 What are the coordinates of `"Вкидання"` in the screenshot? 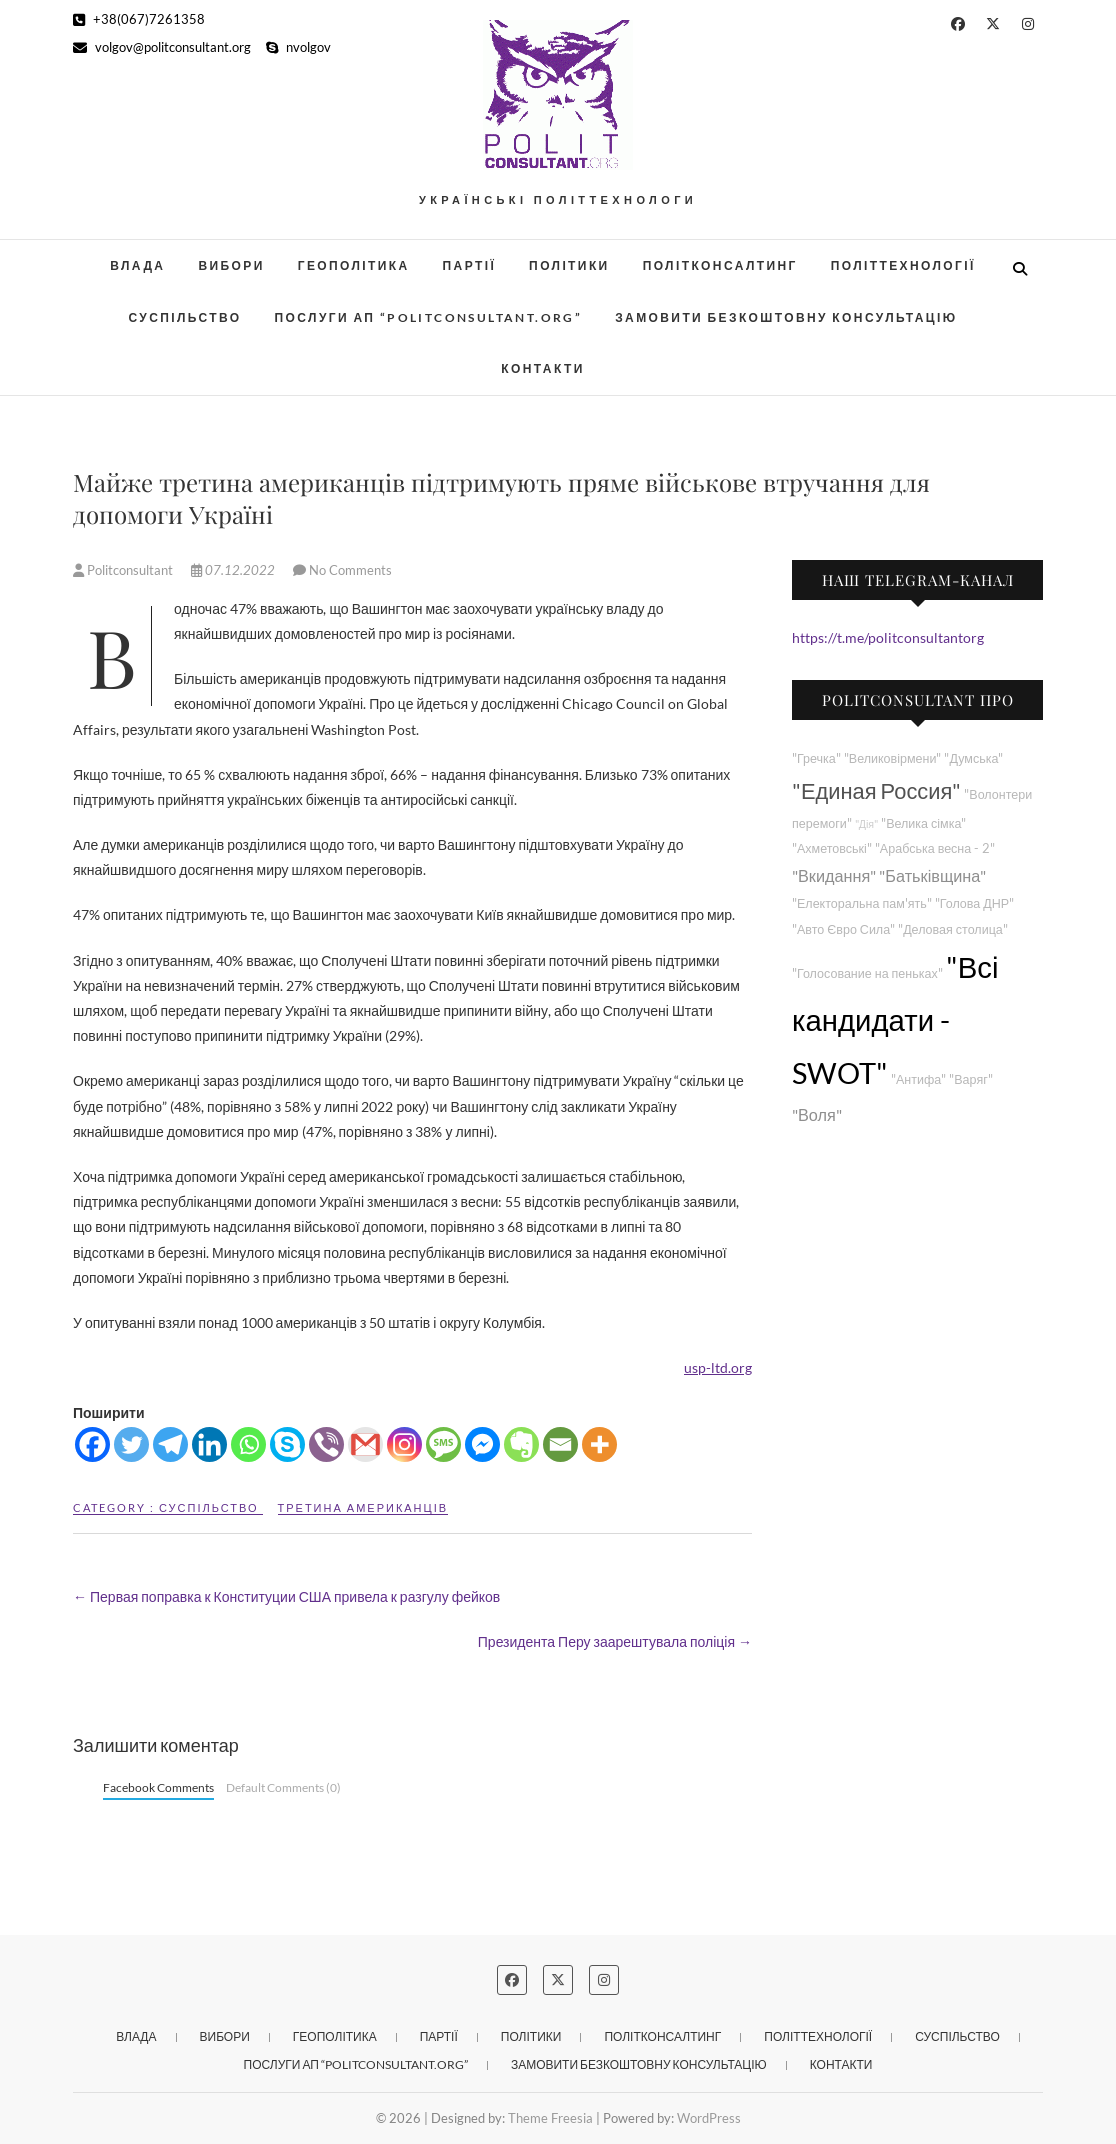 It's located at (834, 875).